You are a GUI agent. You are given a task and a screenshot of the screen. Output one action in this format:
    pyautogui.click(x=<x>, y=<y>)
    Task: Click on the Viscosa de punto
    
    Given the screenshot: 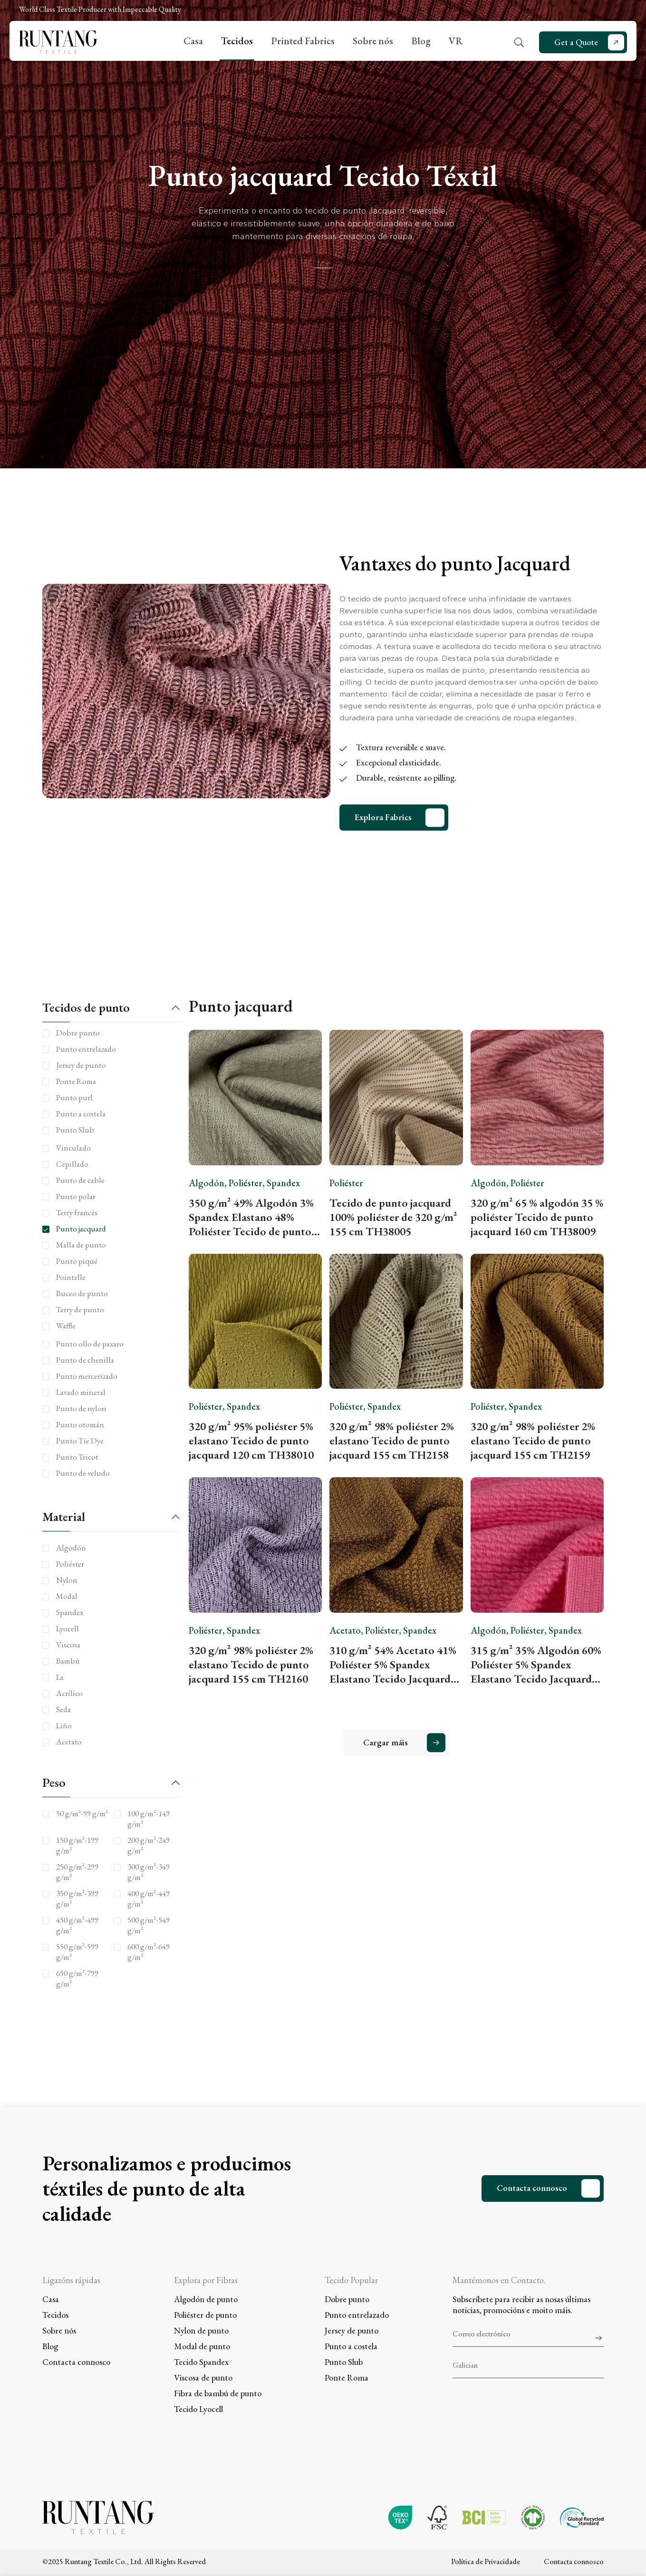 What is the action you would take?
    pyautogui.click(x=203, y=2377)
    